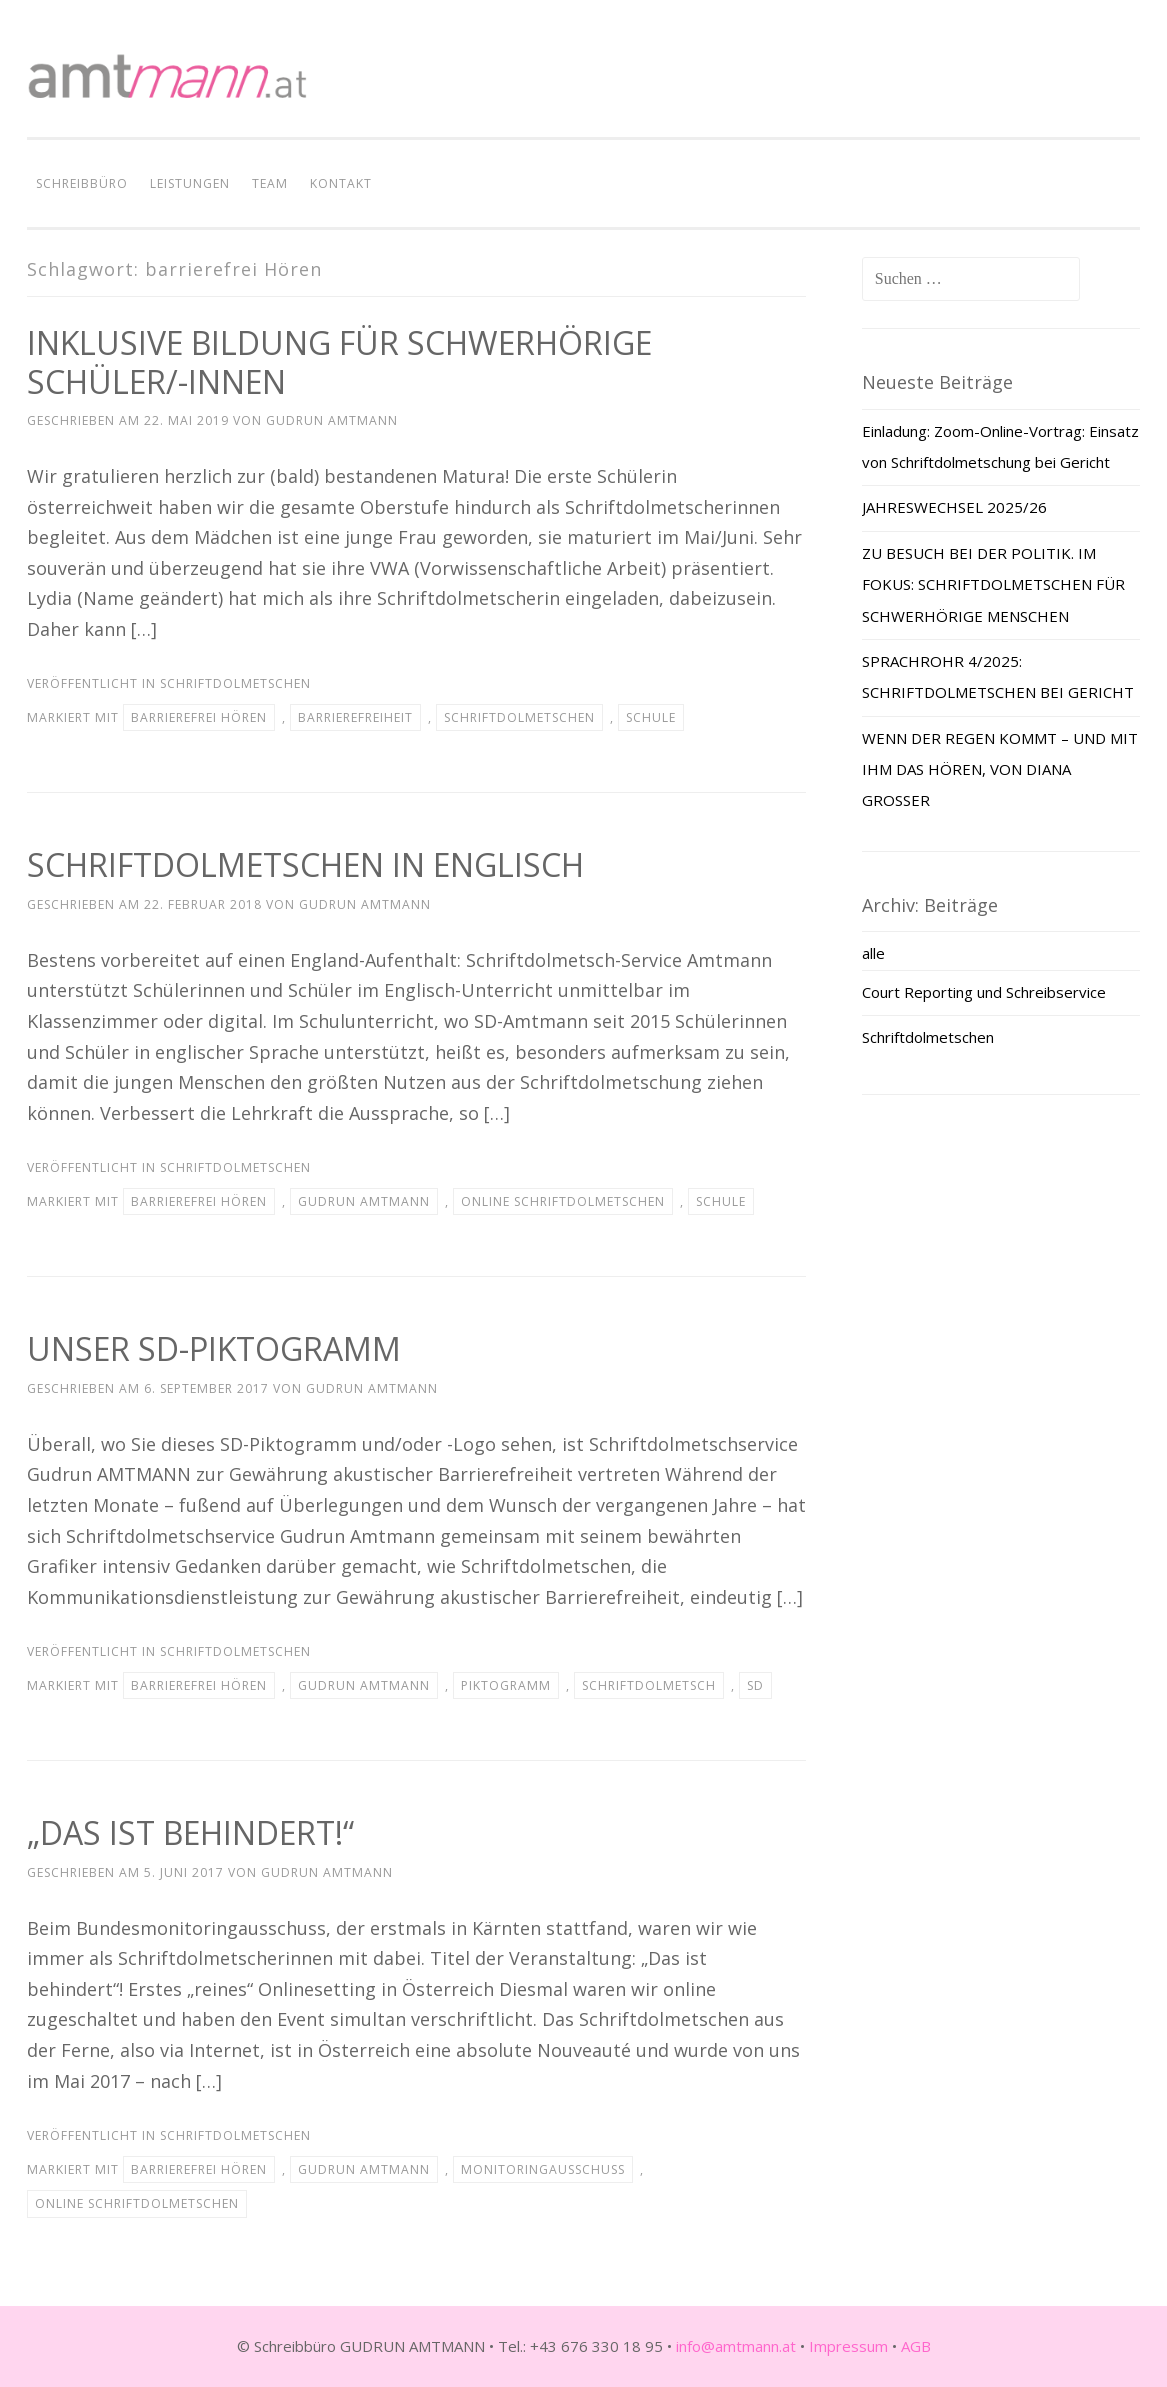 The image size is (1167, 2387). I want to click on KONTAKT, so click(341, 183).